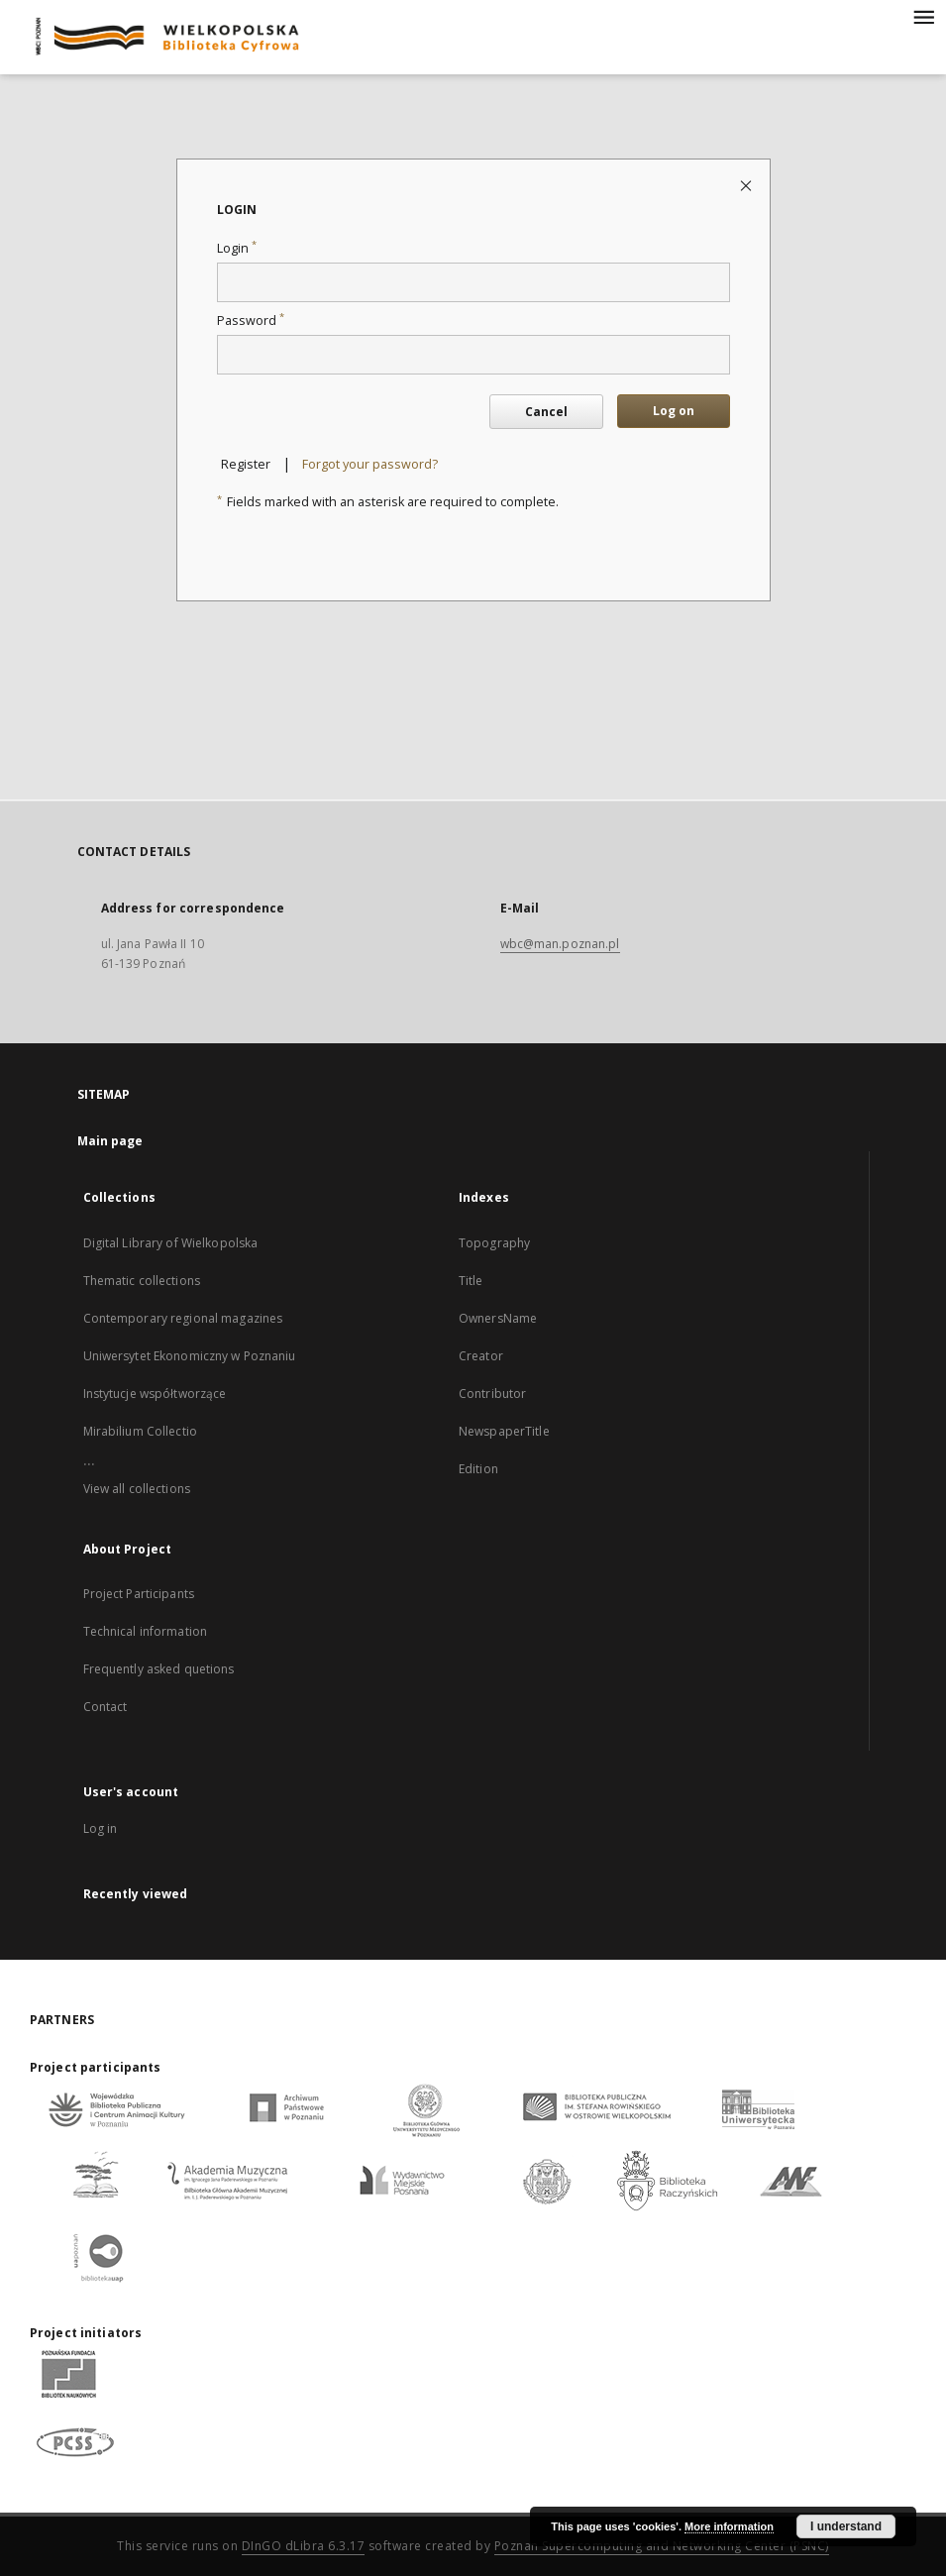 This screenshot has width=946, height=2576. Describe the element at coordinates (478, 1468) in the screenshot. I see `Edition` at that location.